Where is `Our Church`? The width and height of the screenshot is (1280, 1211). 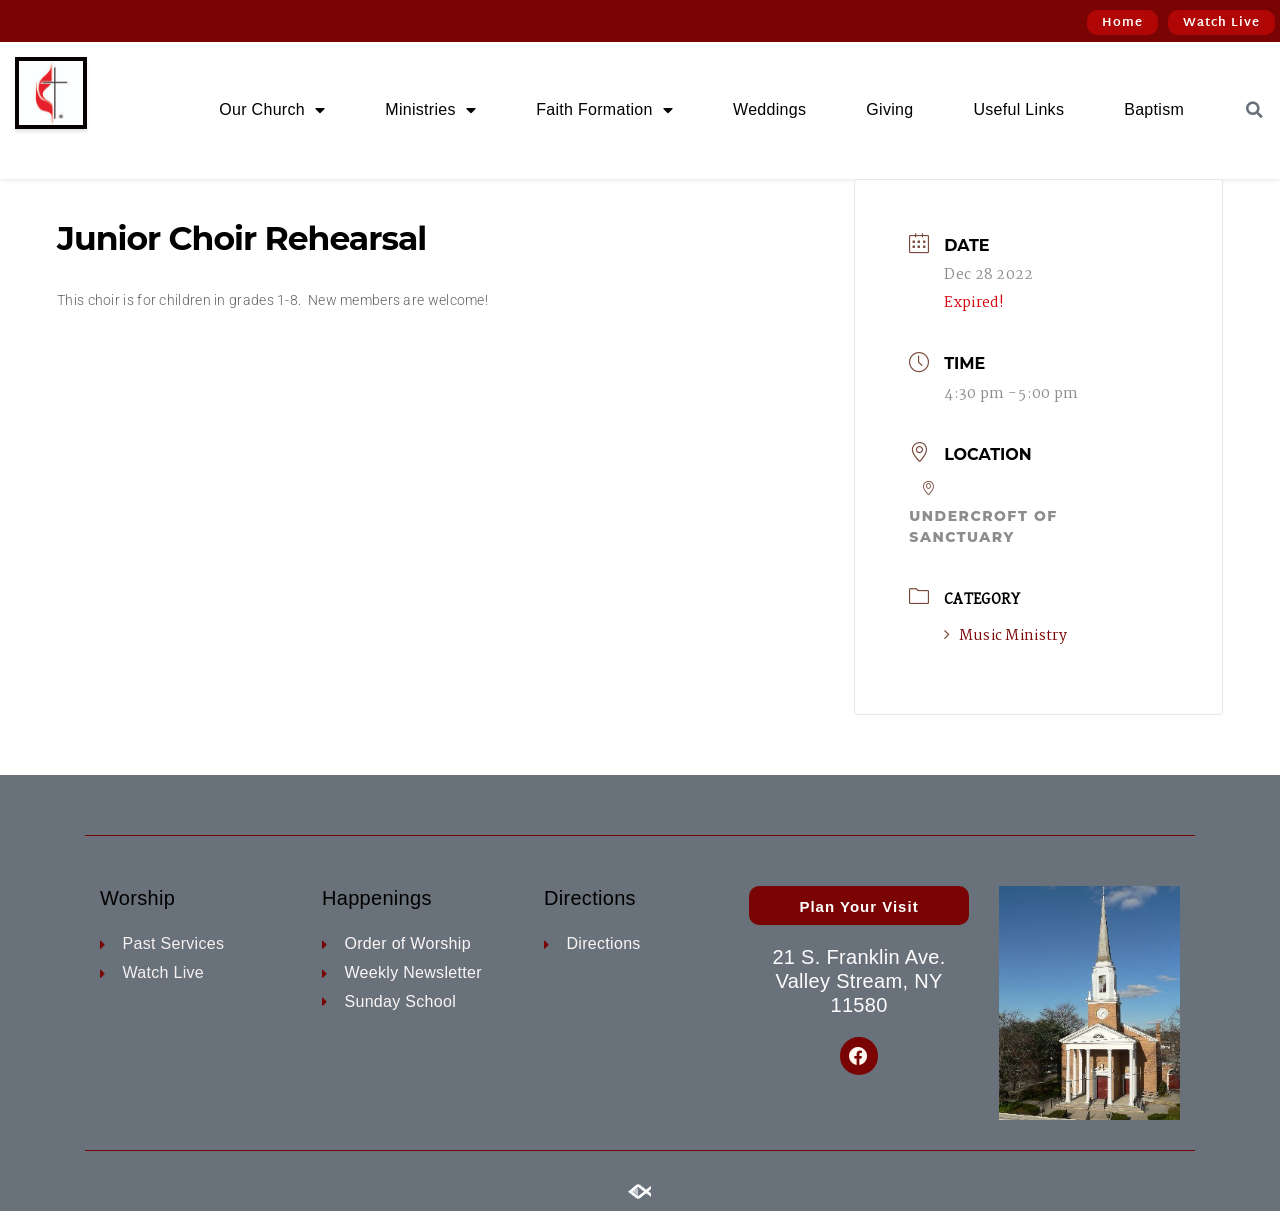
Our Church is located at coordinates (272, 110).